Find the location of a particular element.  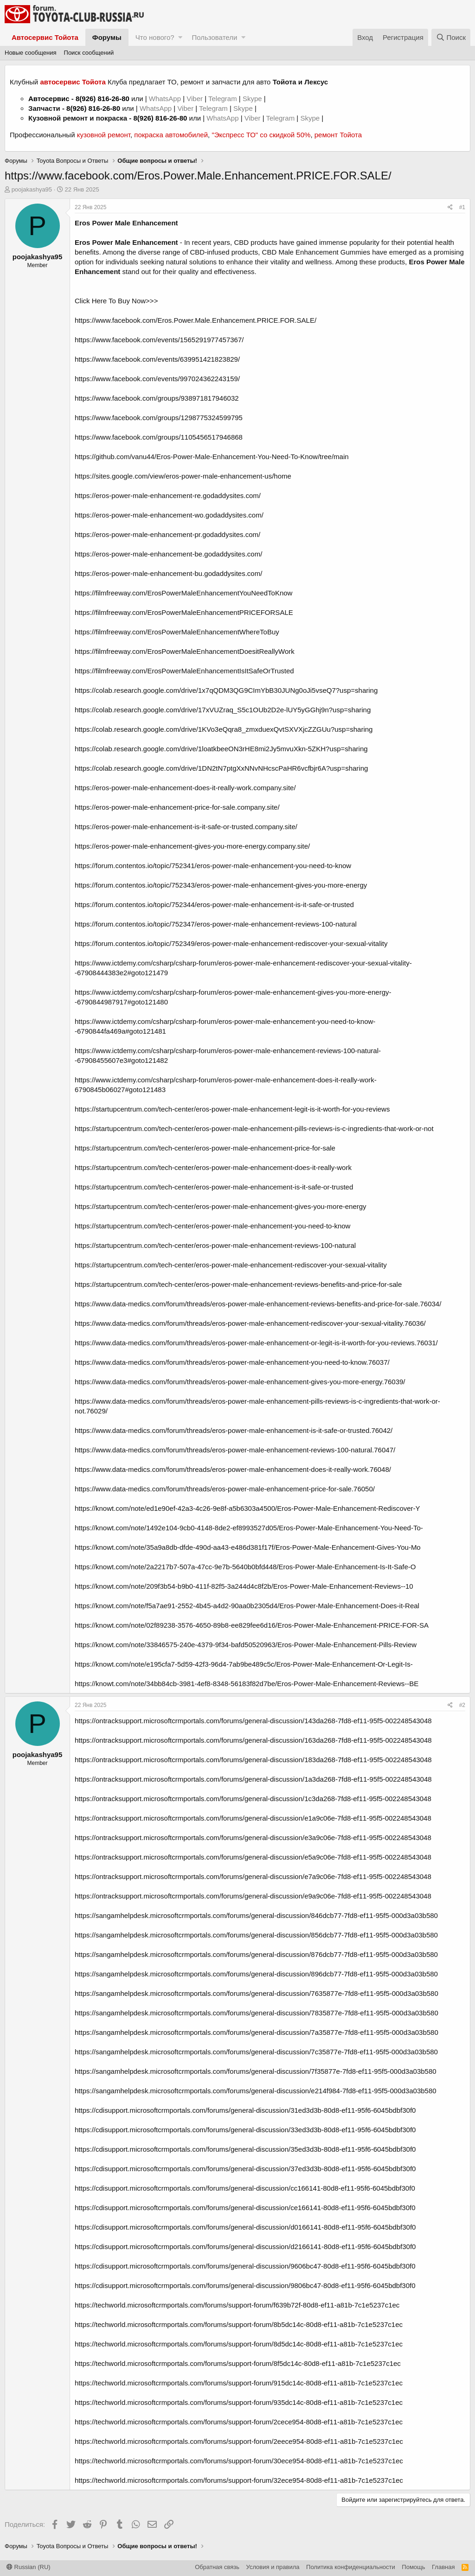

https://sangamhelpdesk.microsoftcrmportals.com/forums/general-discussion/e214f984-7fd8-ef11-95f5-000d3a03b580 is located at coordinates (255, 2091).